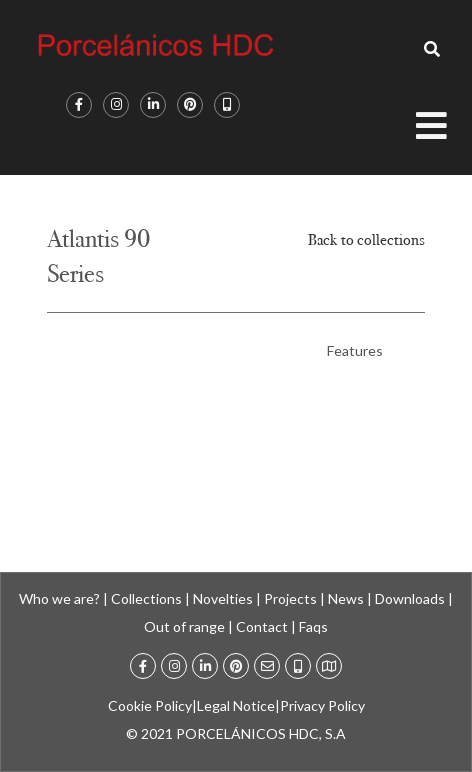 This screenshot has width=472, height=772. What do you see at coordinates (150, 705) in the screenshot?
I see `Cookie Policy` at bounding box center [150, 705].